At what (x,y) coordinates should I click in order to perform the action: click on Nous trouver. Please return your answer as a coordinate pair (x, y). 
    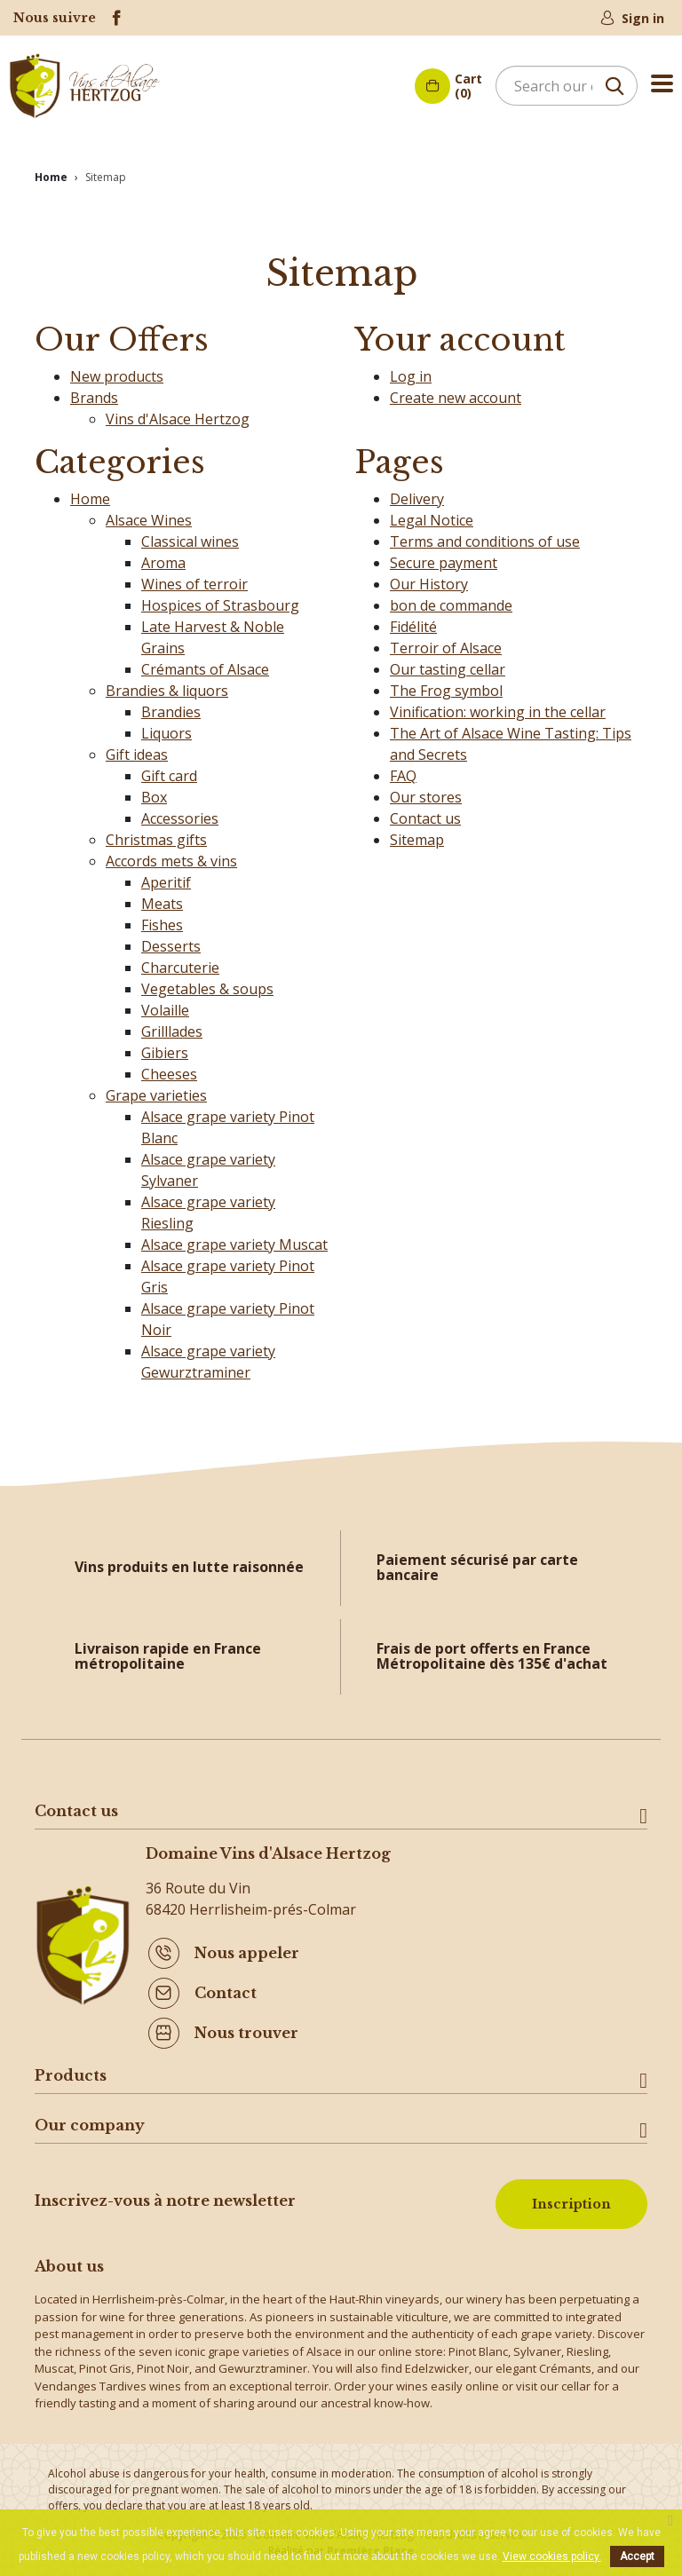
    Looking at the image, I should click on (246, 2028).